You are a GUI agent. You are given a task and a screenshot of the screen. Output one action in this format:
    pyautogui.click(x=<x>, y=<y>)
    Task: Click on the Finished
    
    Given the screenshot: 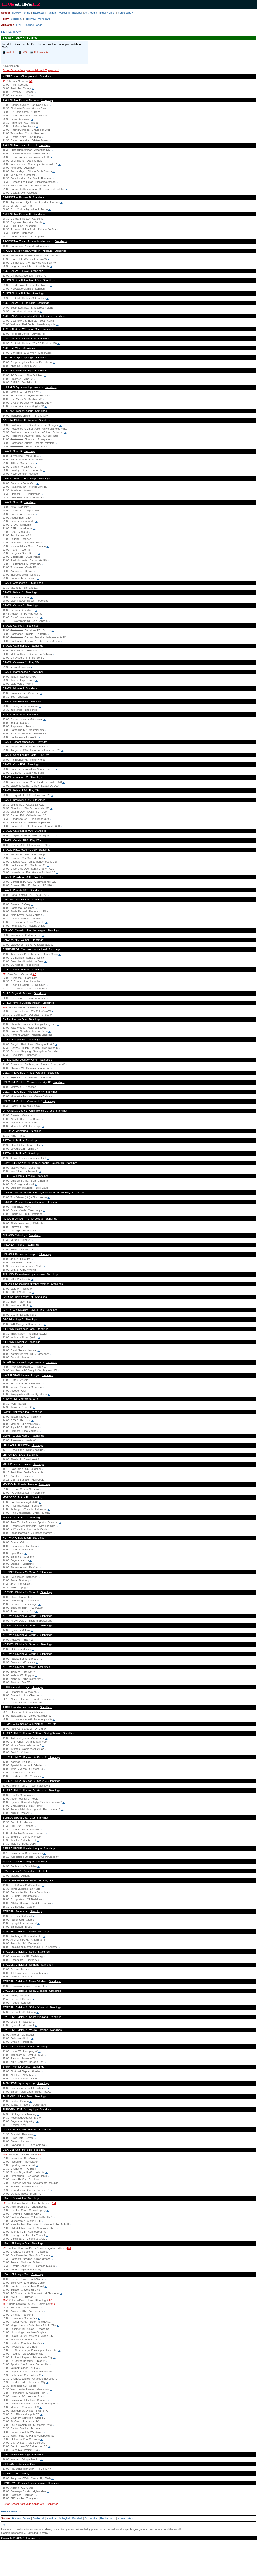 What is the action you would take?
    pyautogui.click(x=29, y=24)
    